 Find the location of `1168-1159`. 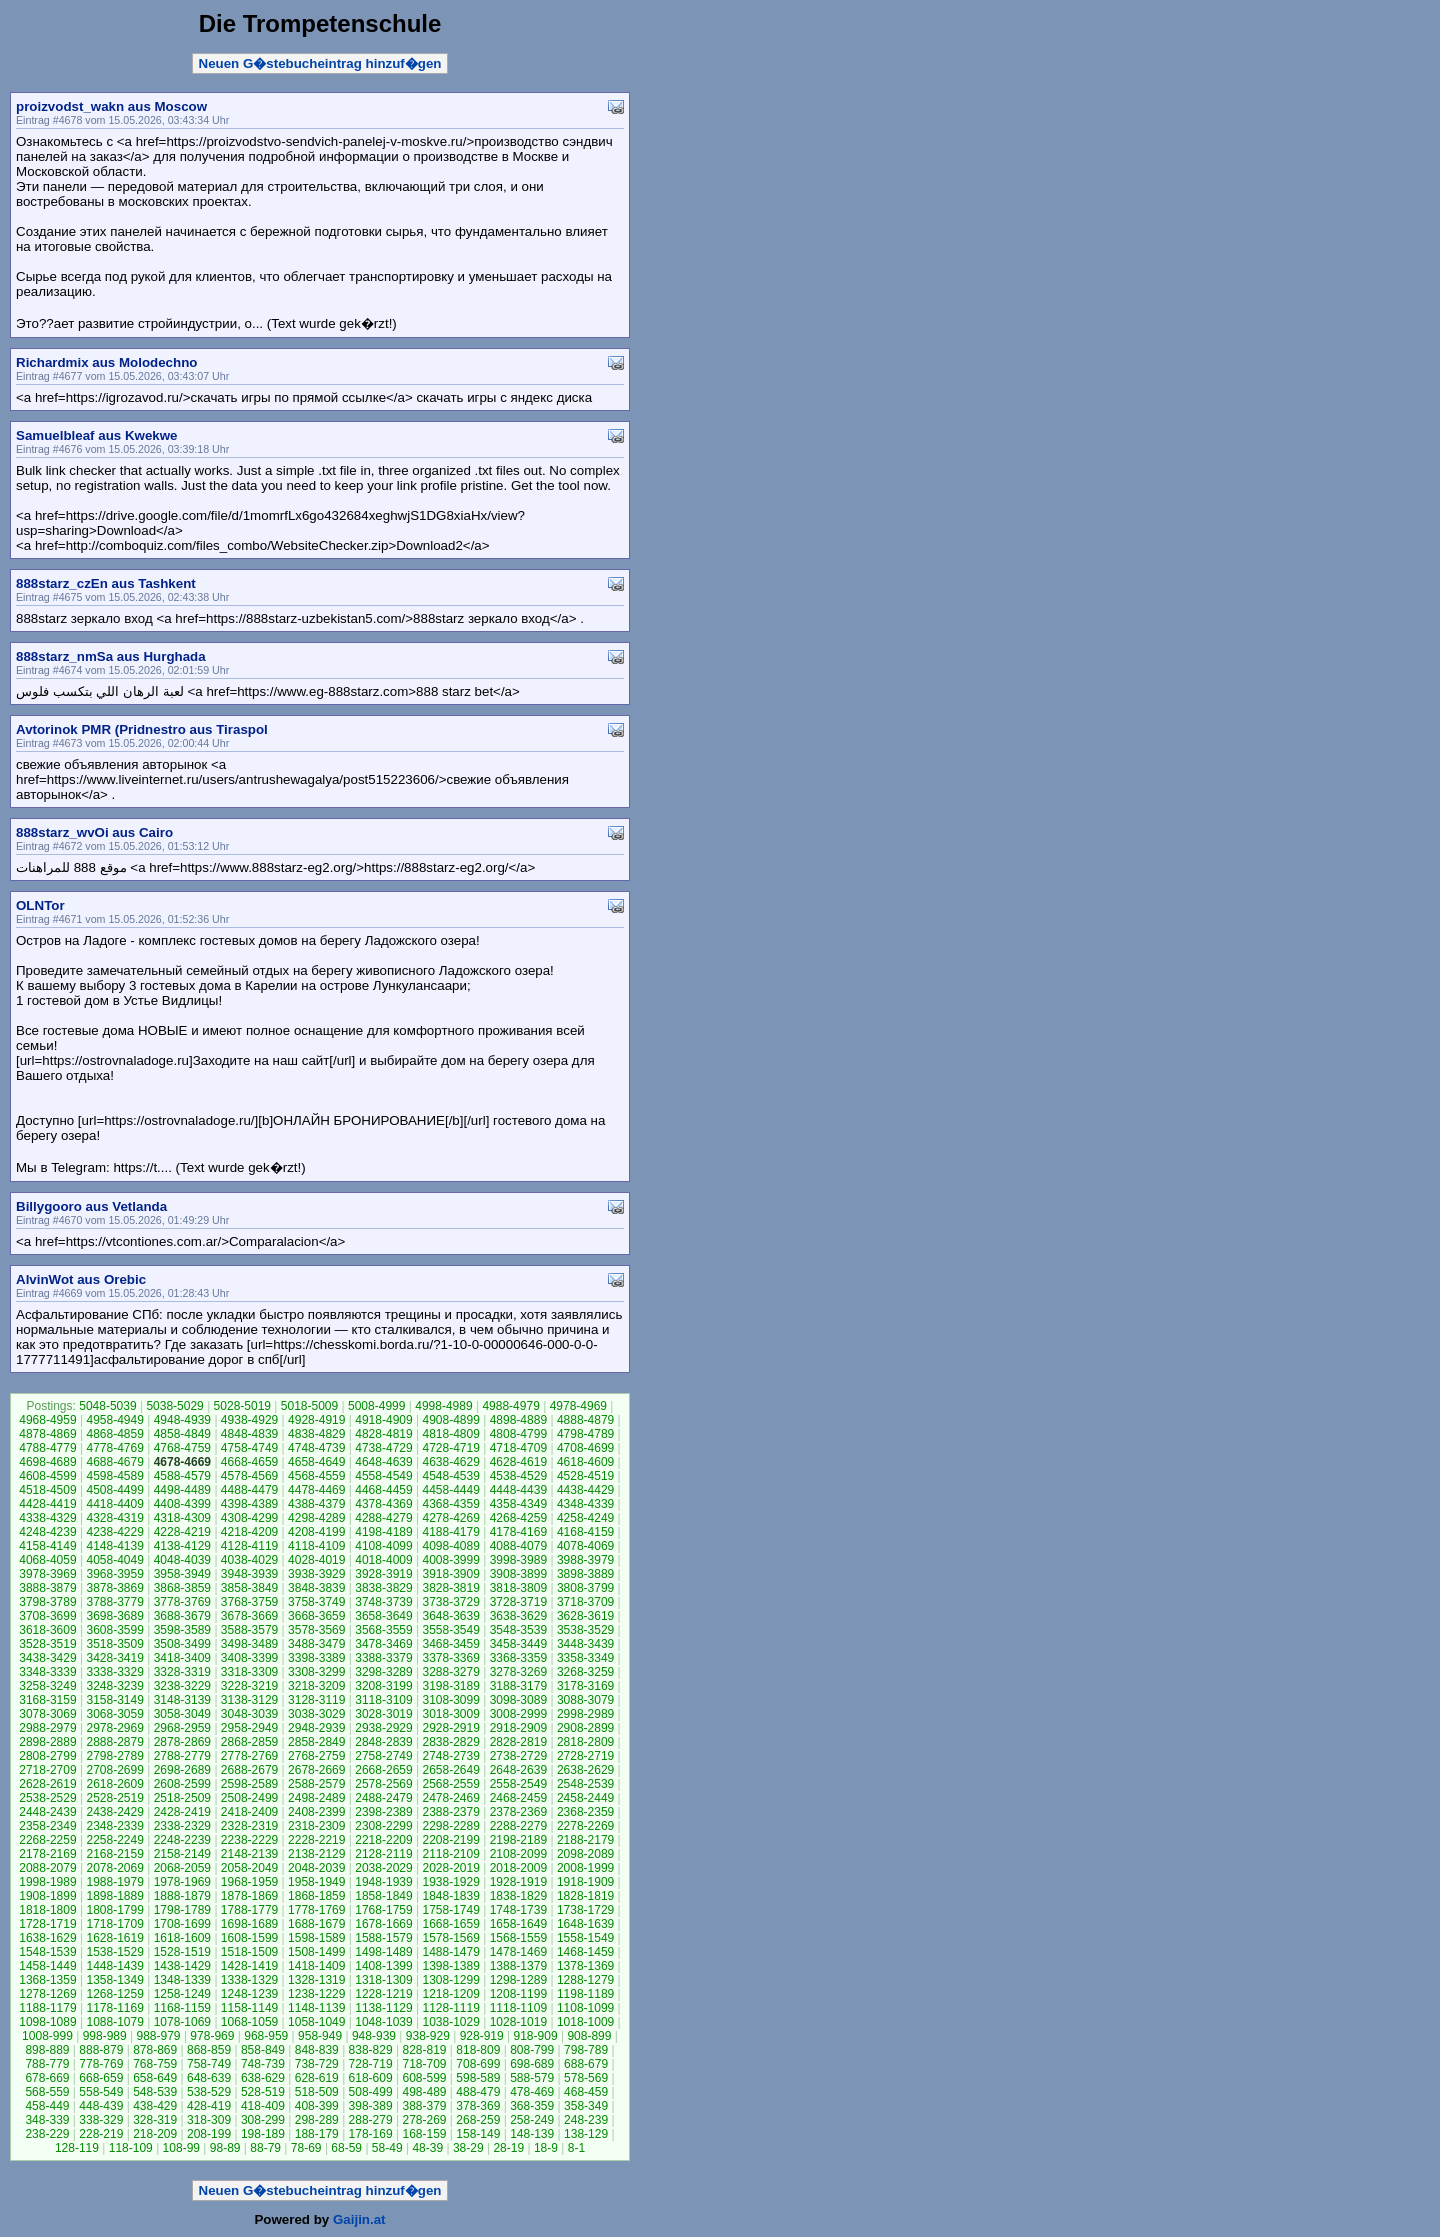

1168-1159 is located at coordinates (182, 2008).